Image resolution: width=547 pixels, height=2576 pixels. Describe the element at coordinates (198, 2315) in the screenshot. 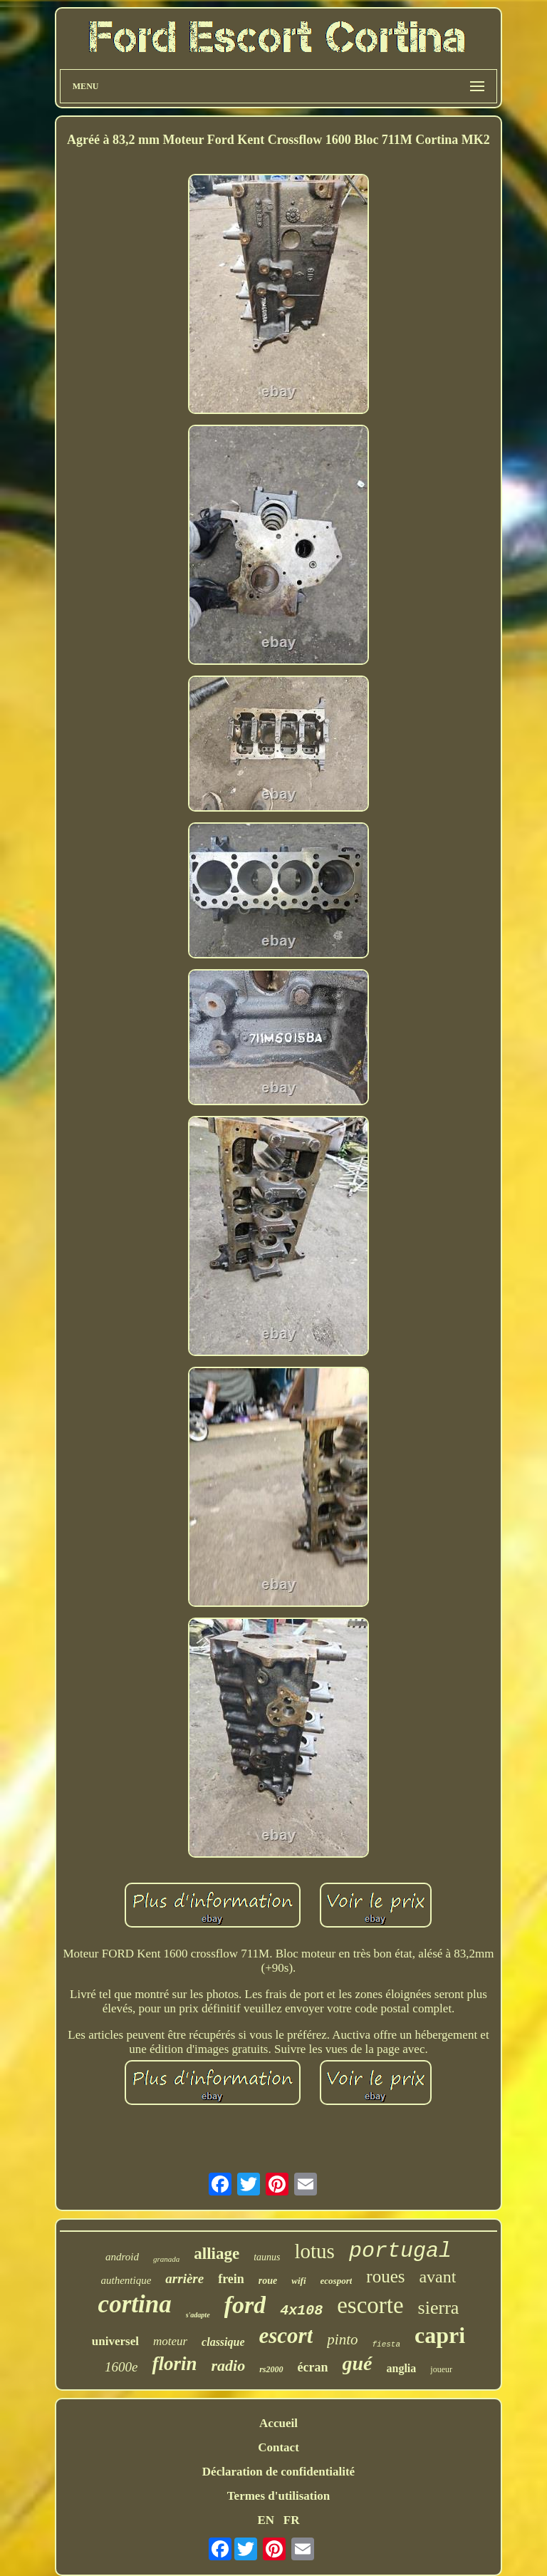

I see `s'adapte` at that location.